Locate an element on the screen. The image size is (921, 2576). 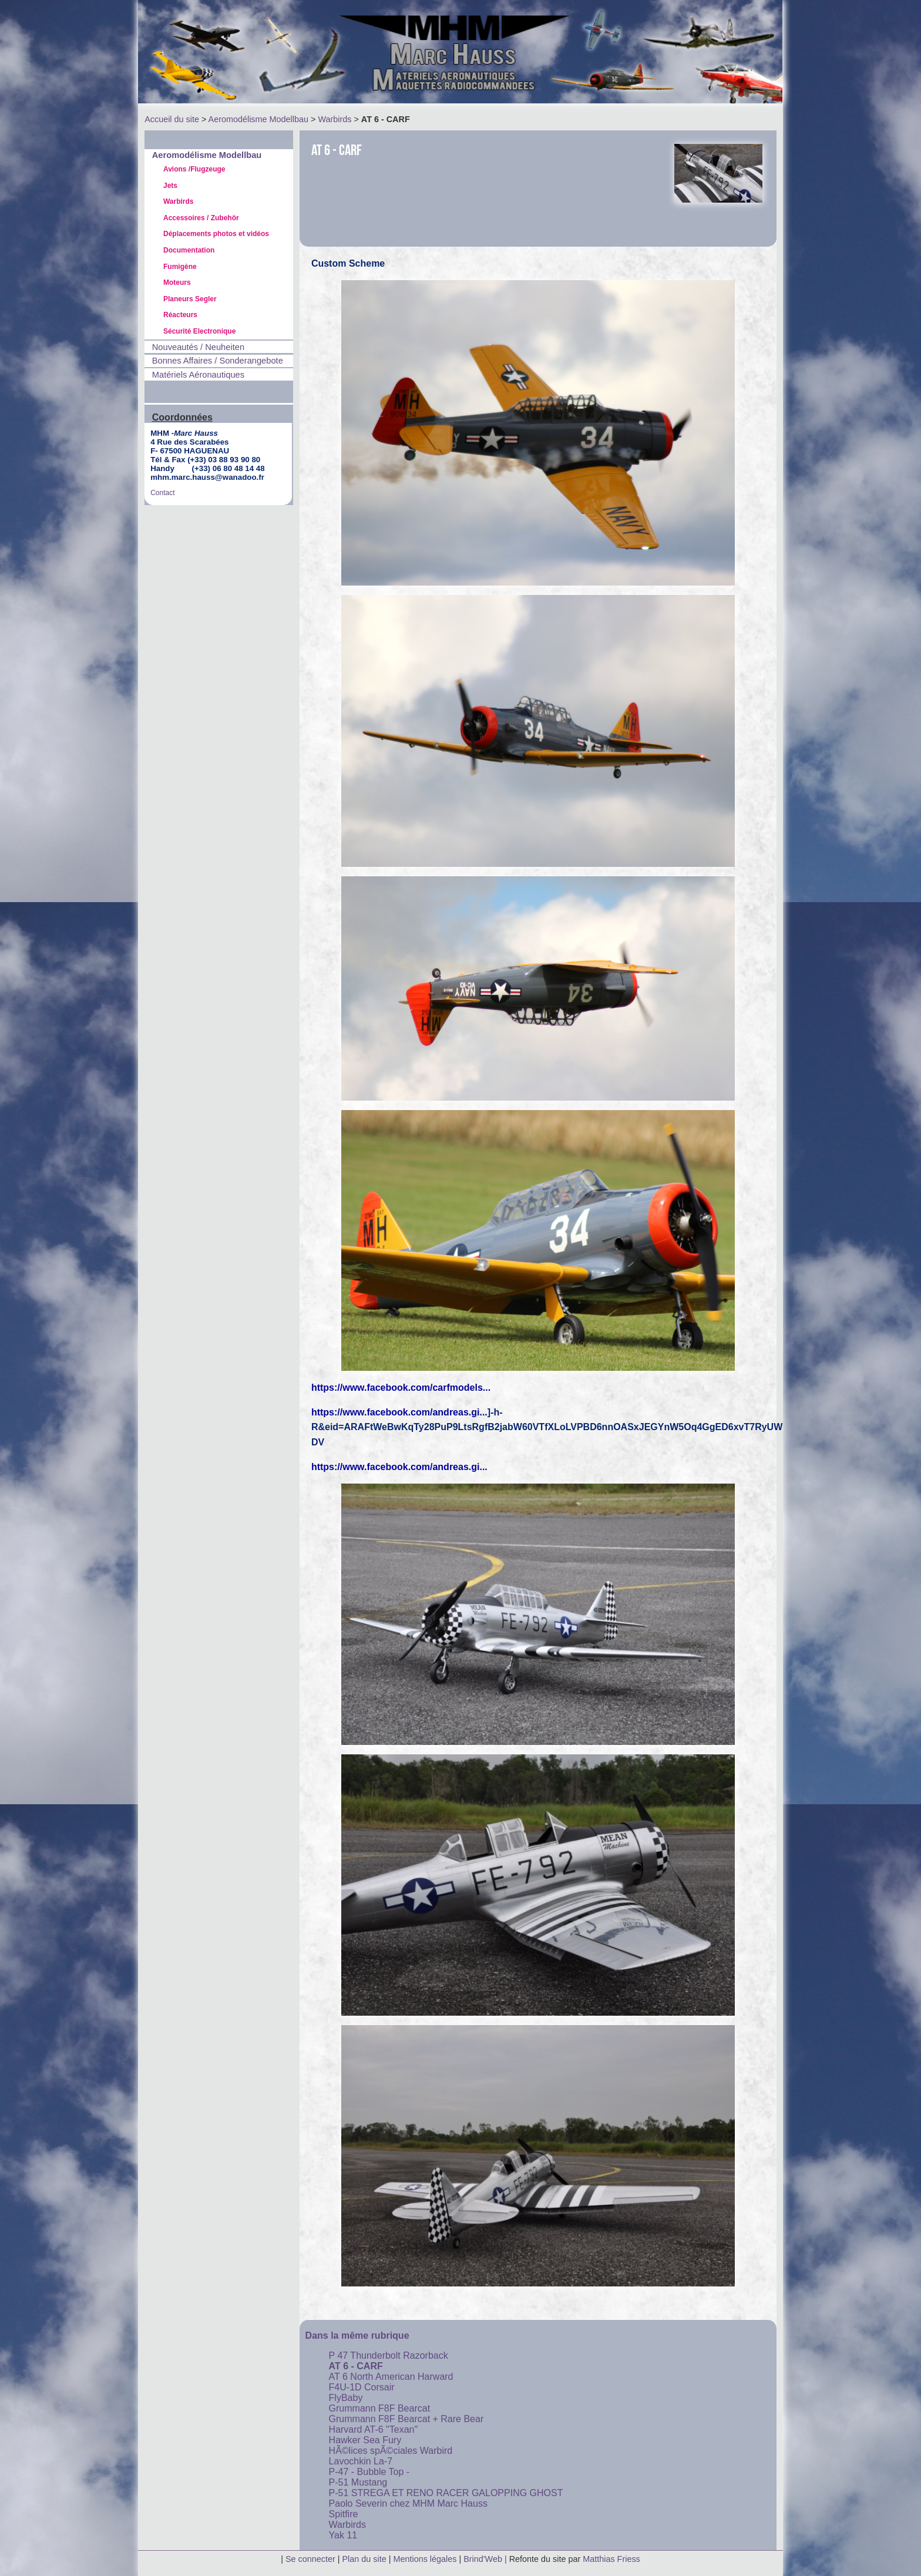
P 47 Thunderbolt Razorback is located at coordinates (388, 2355).